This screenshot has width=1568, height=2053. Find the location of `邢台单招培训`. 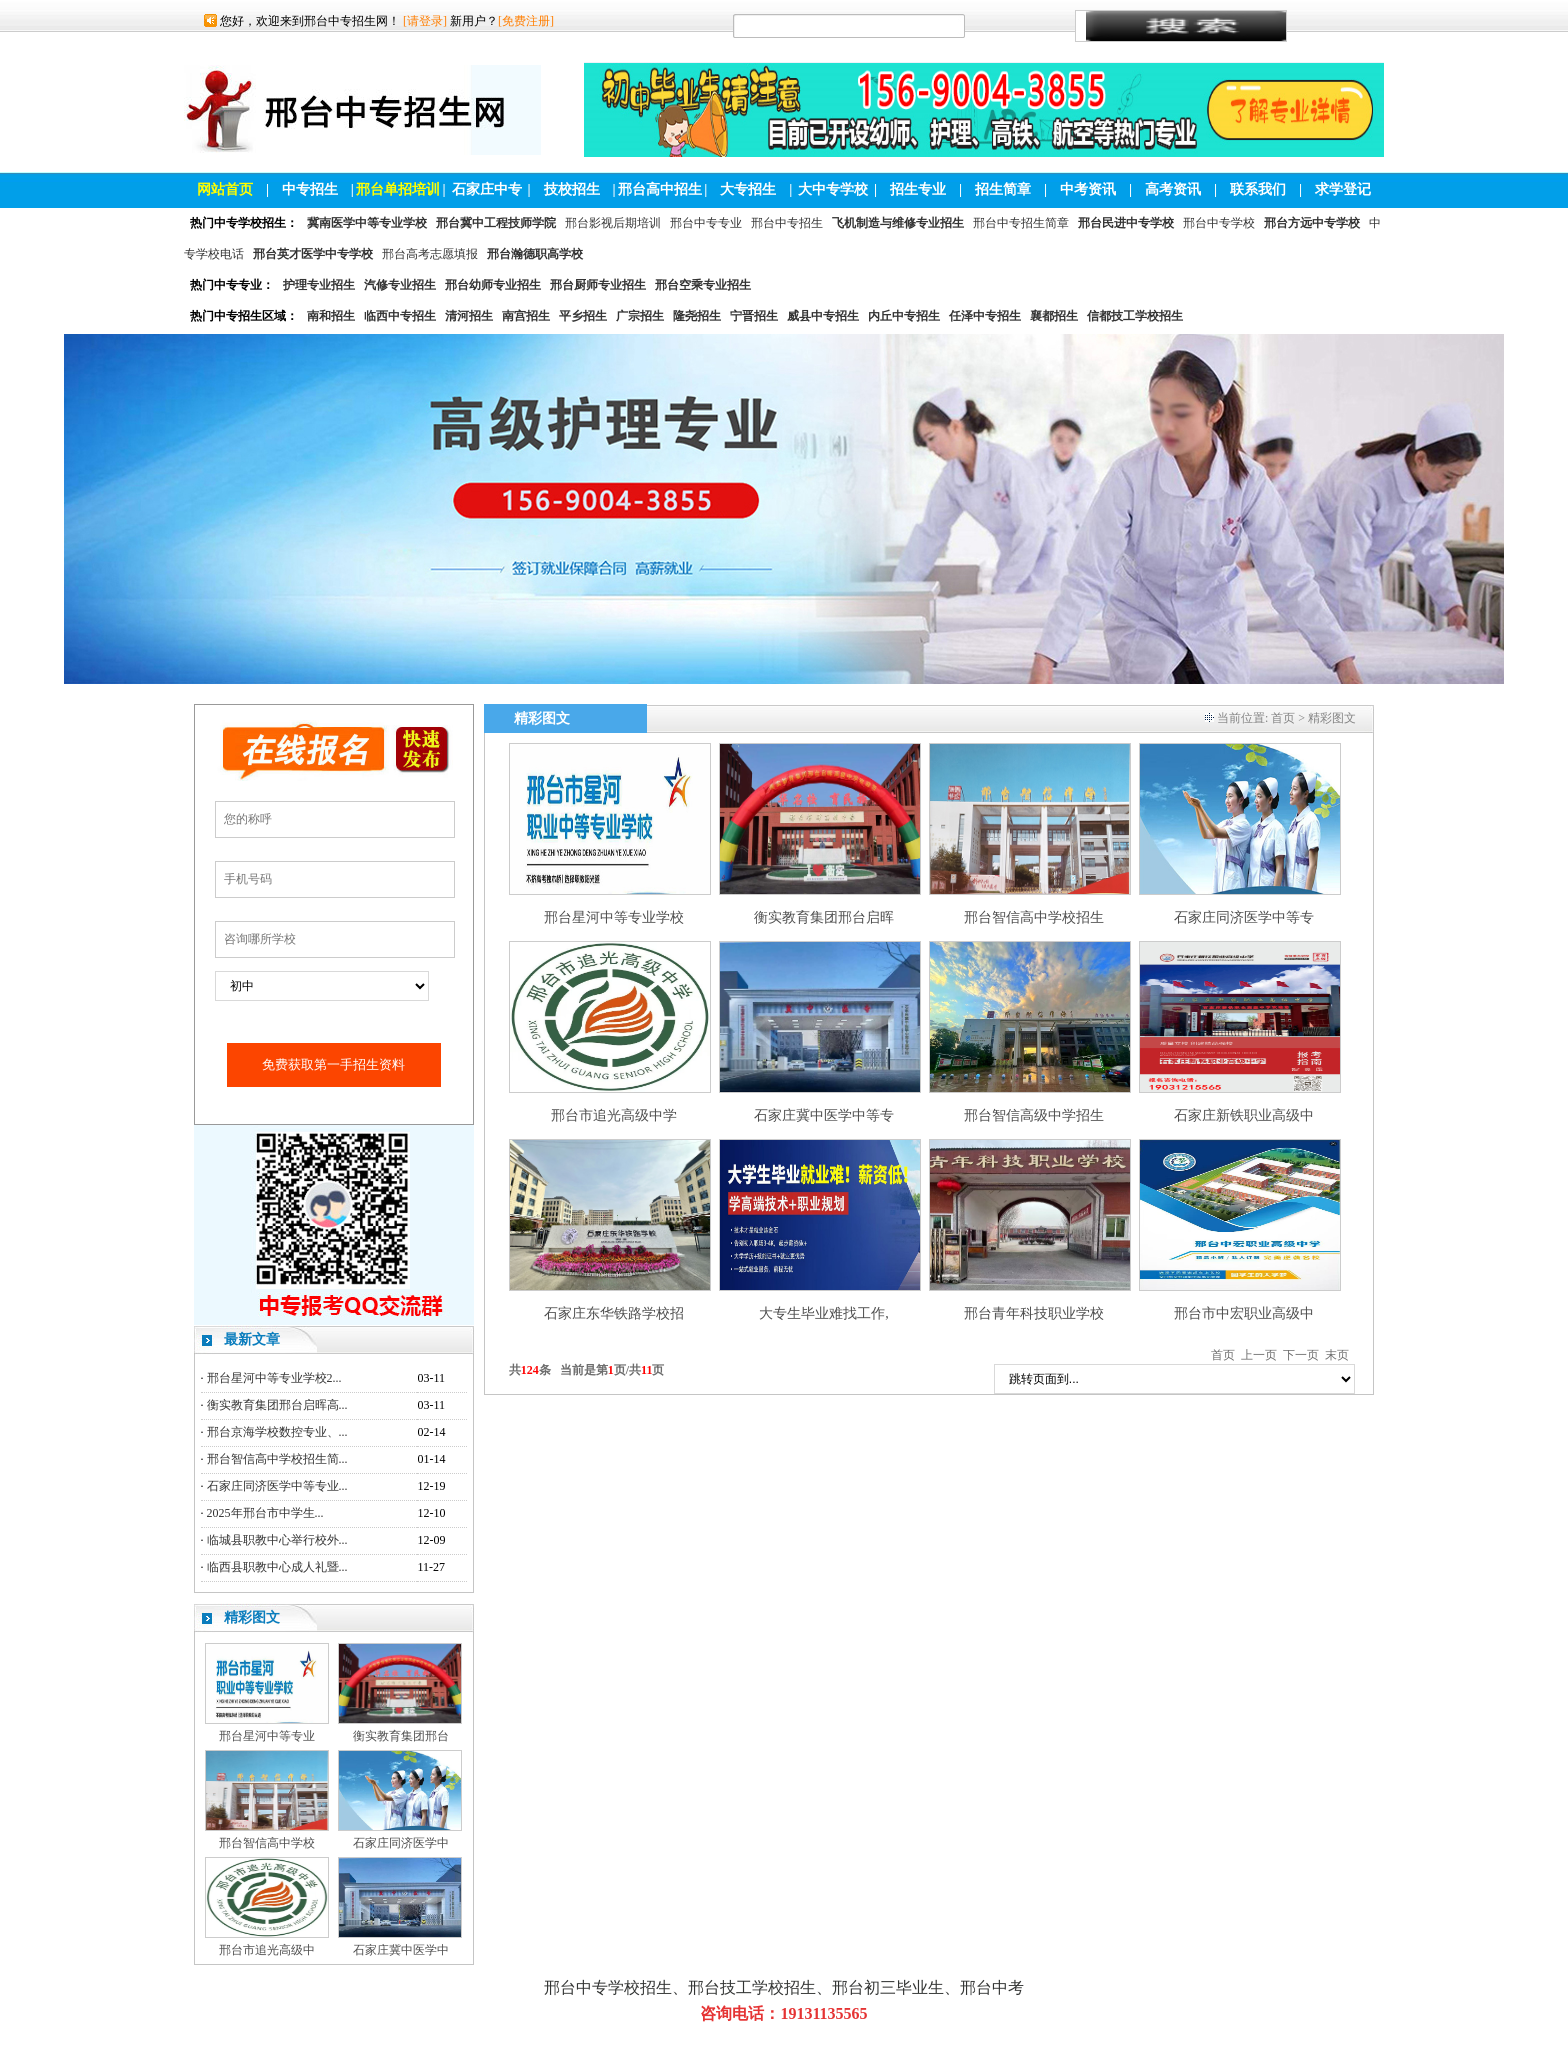

邢台单招培训 is located at coordinates (398, 189).